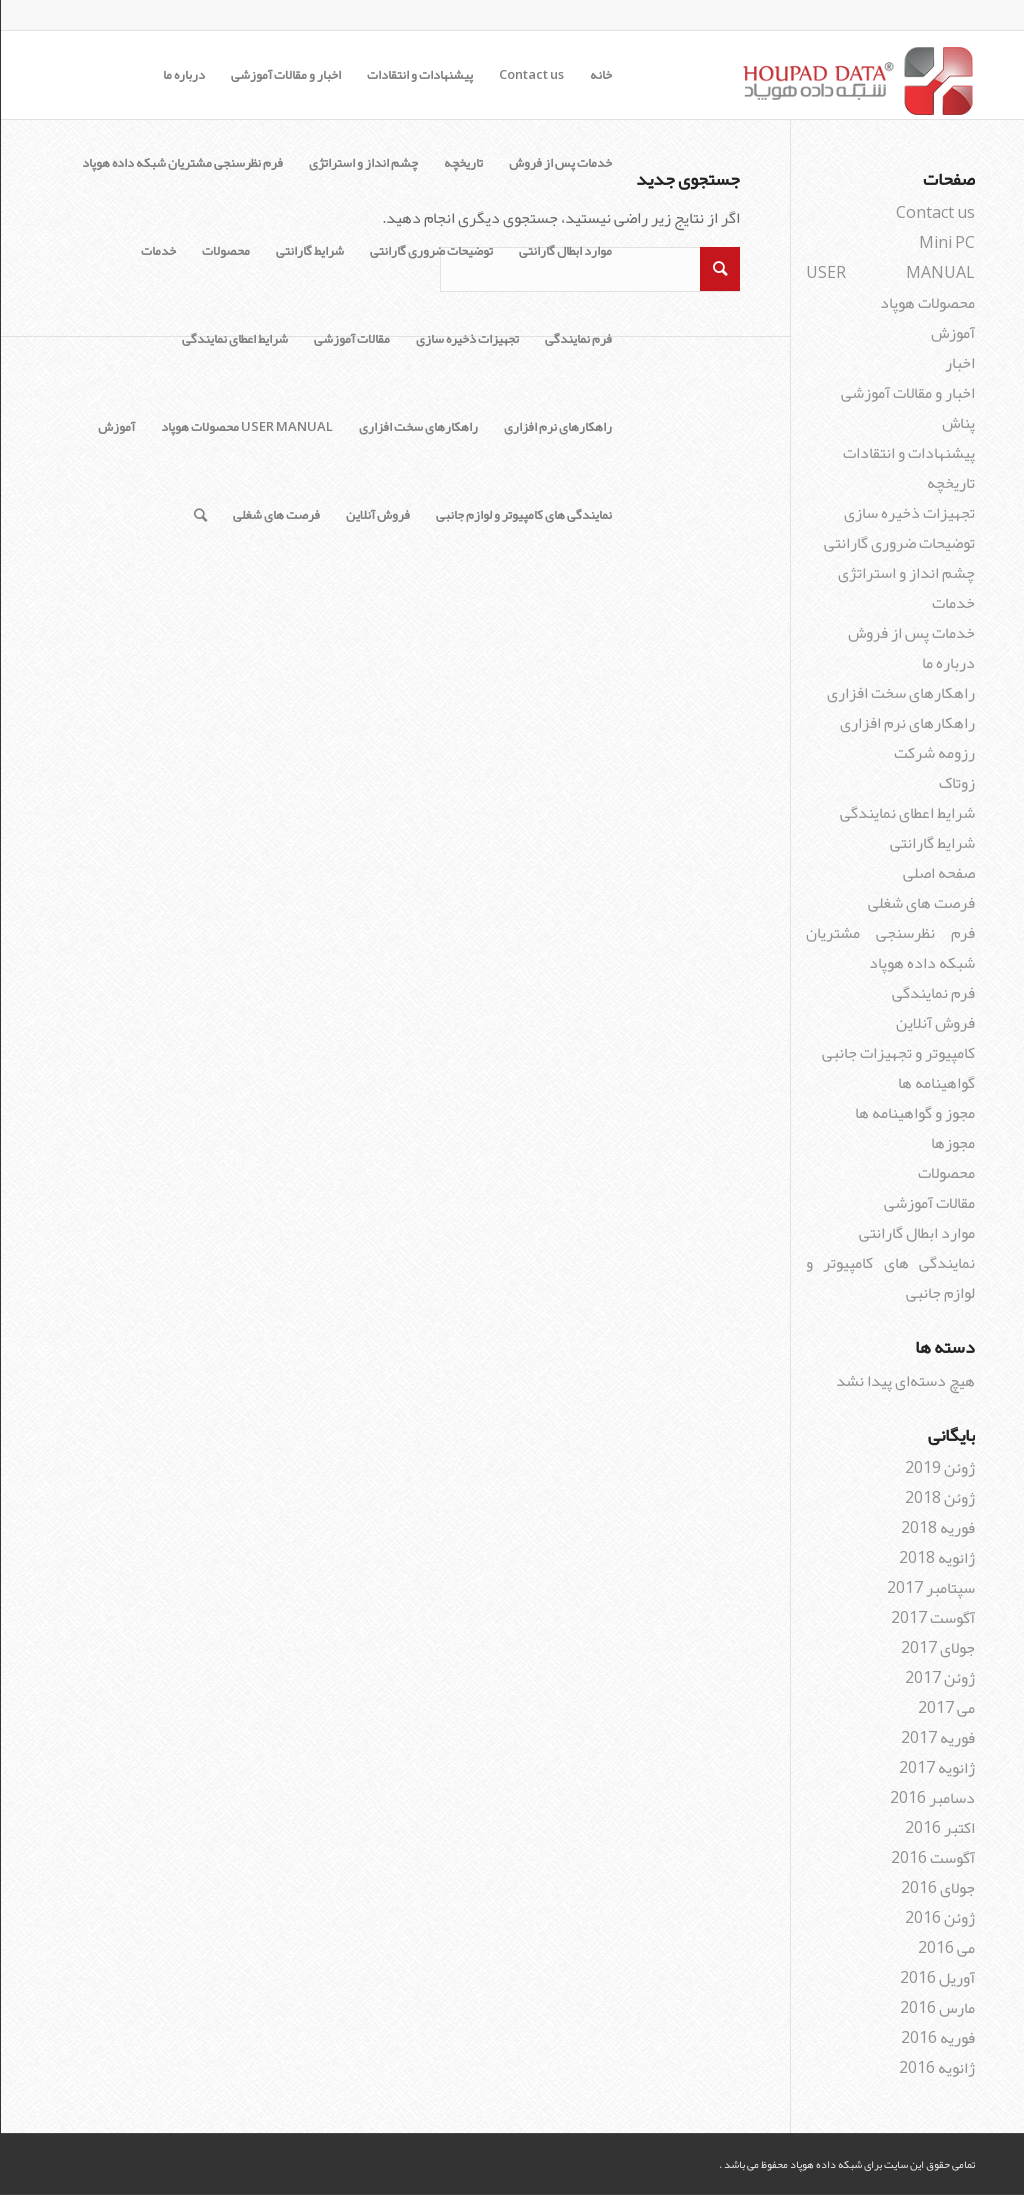  What do you see at coordinates (939, 1918) in the screenshot?
I see `ژوئن 2016` at bounding box center [939, 1918].